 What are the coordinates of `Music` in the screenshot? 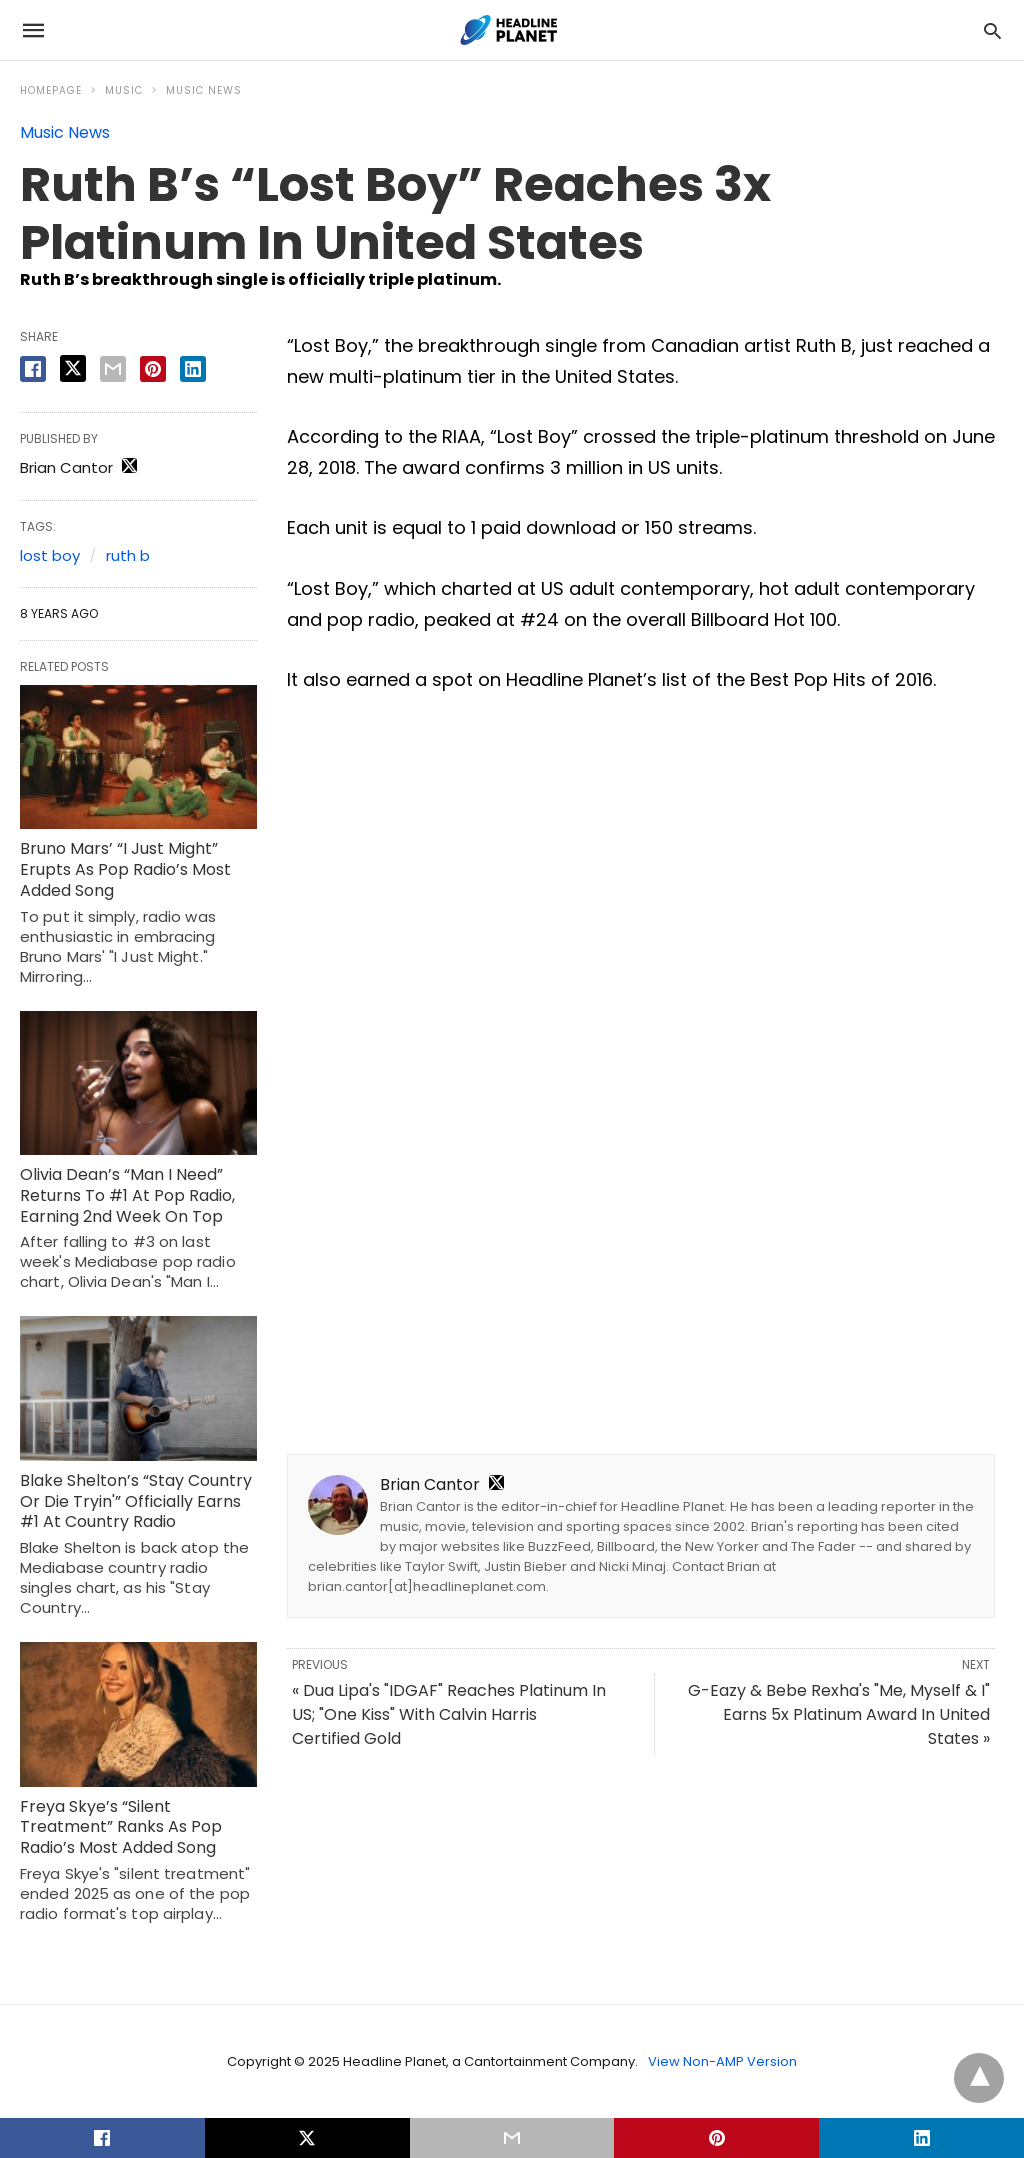 It's located at (124, 90).